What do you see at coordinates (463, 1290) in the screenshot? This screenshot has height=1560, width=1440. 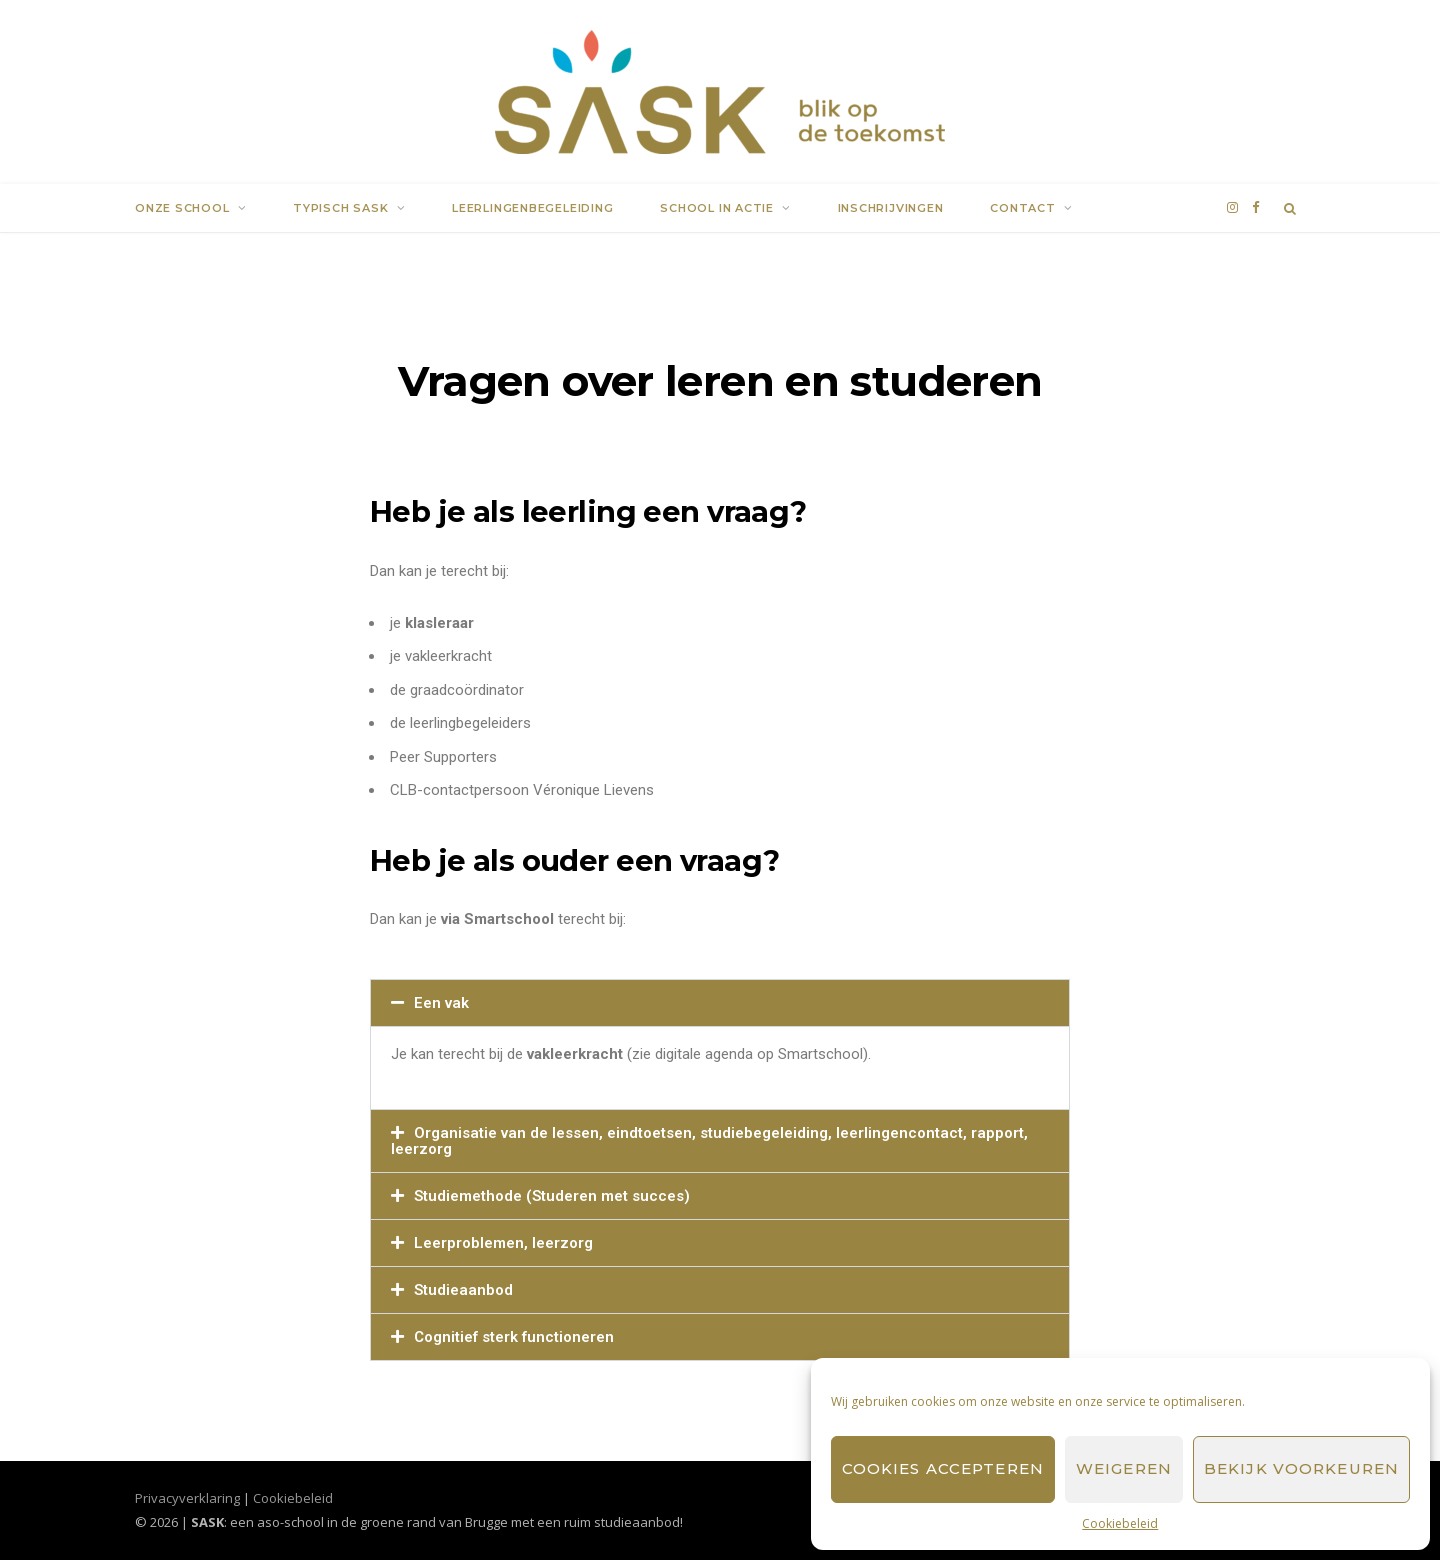 I see `Studieaanbod` at bounding box center [463, 1290].